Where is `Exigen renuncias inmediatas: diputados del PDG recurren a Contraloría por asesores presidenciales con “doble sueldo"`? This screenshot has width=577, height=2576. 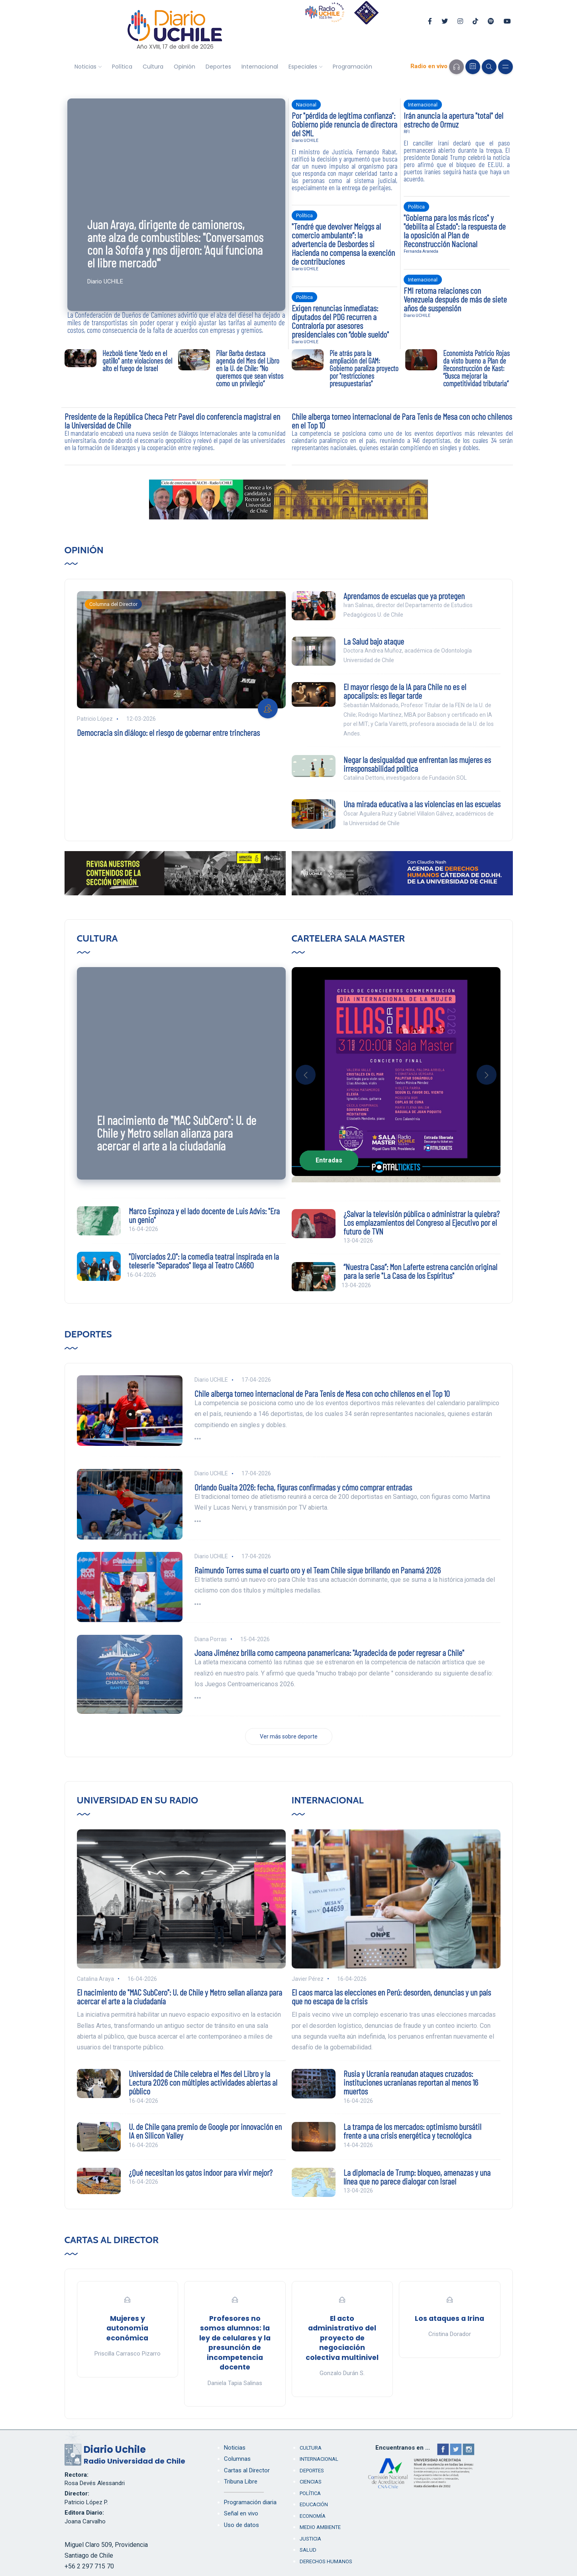
Exigen renuncias inmediatas: diputados del PDG recurren a Contraloría por asesores presidenciales con “doble sueldo" is located at coordinates (340, 321).